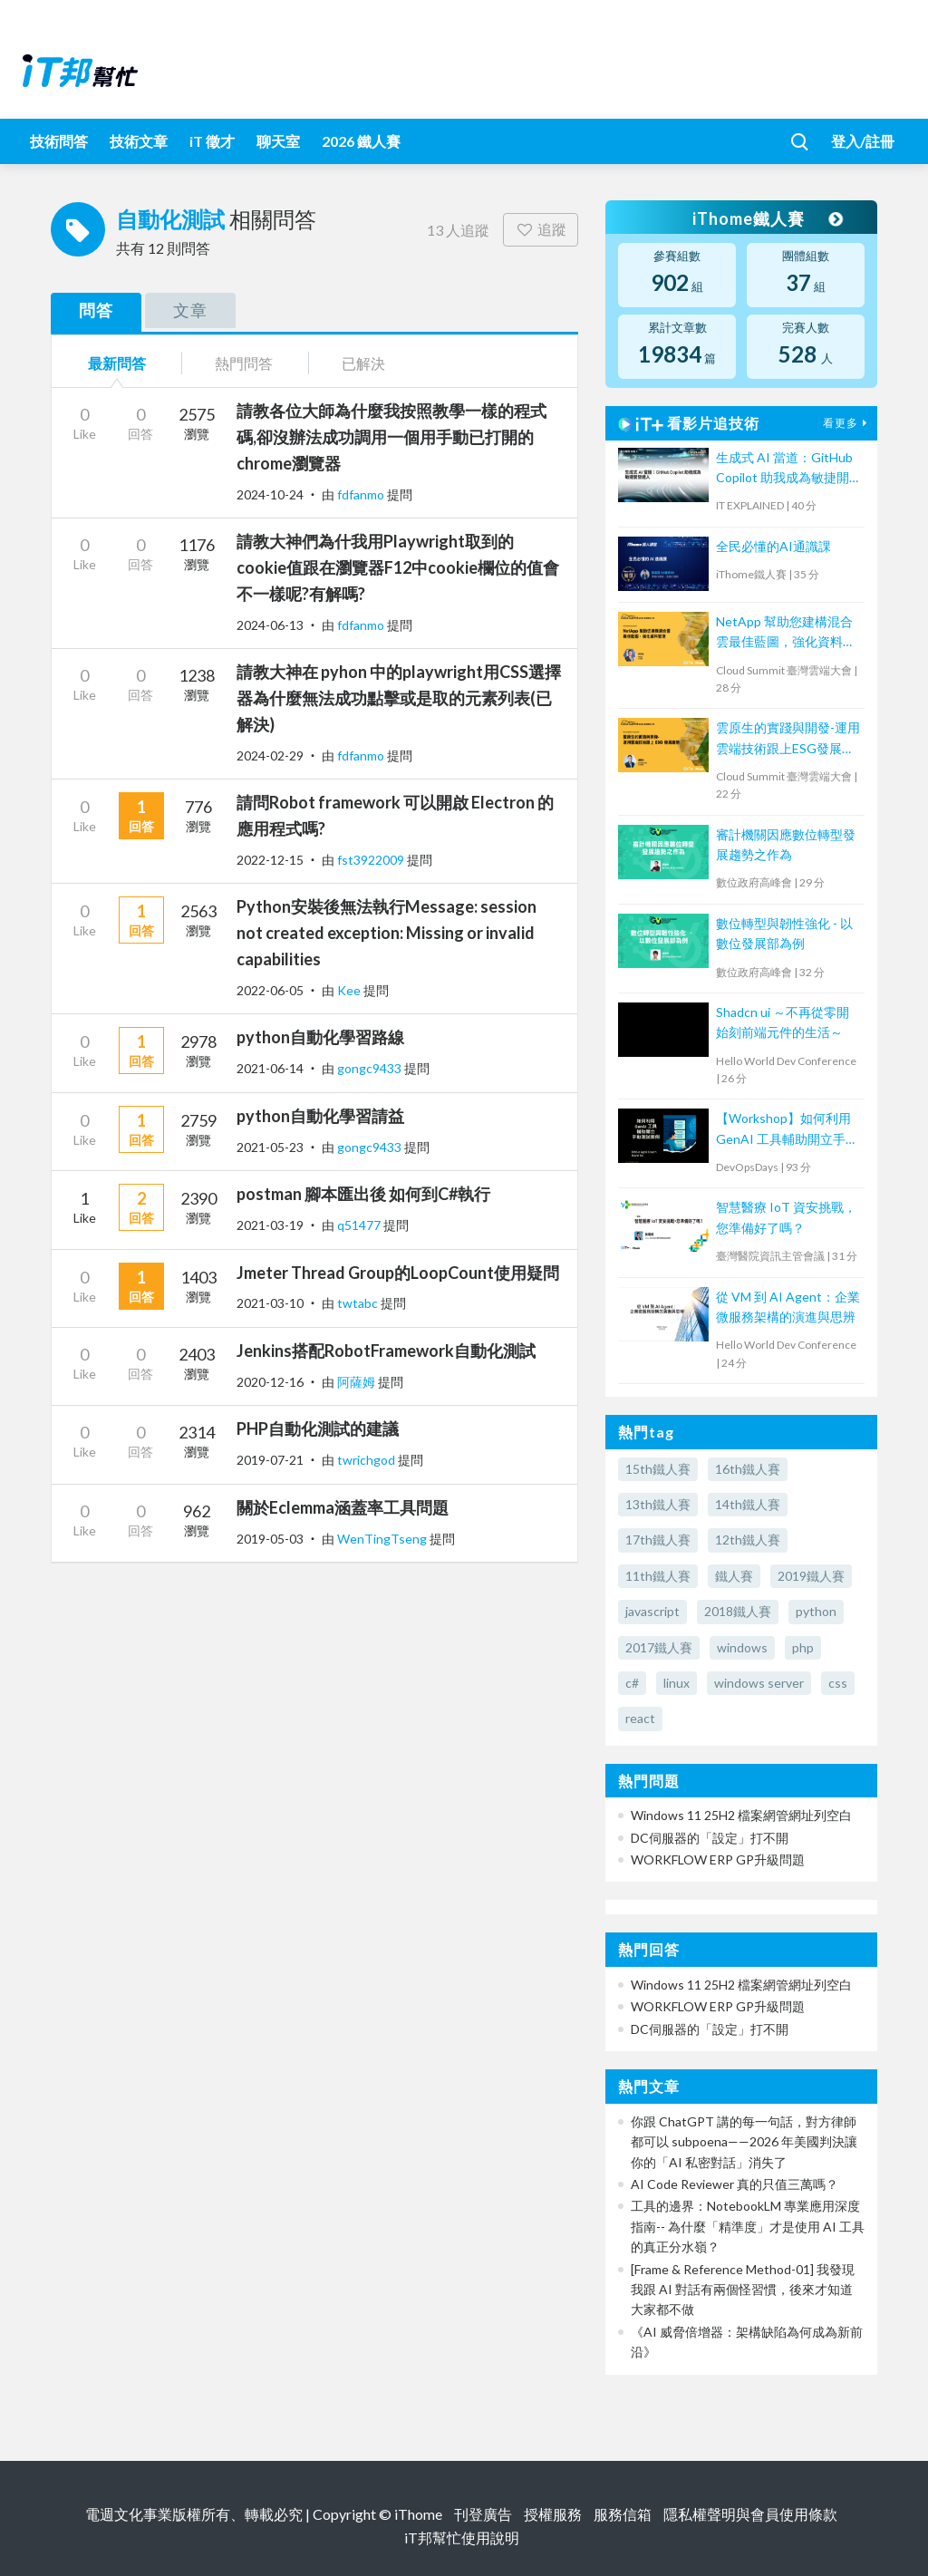  I want to click on python, so click(816, 1611).